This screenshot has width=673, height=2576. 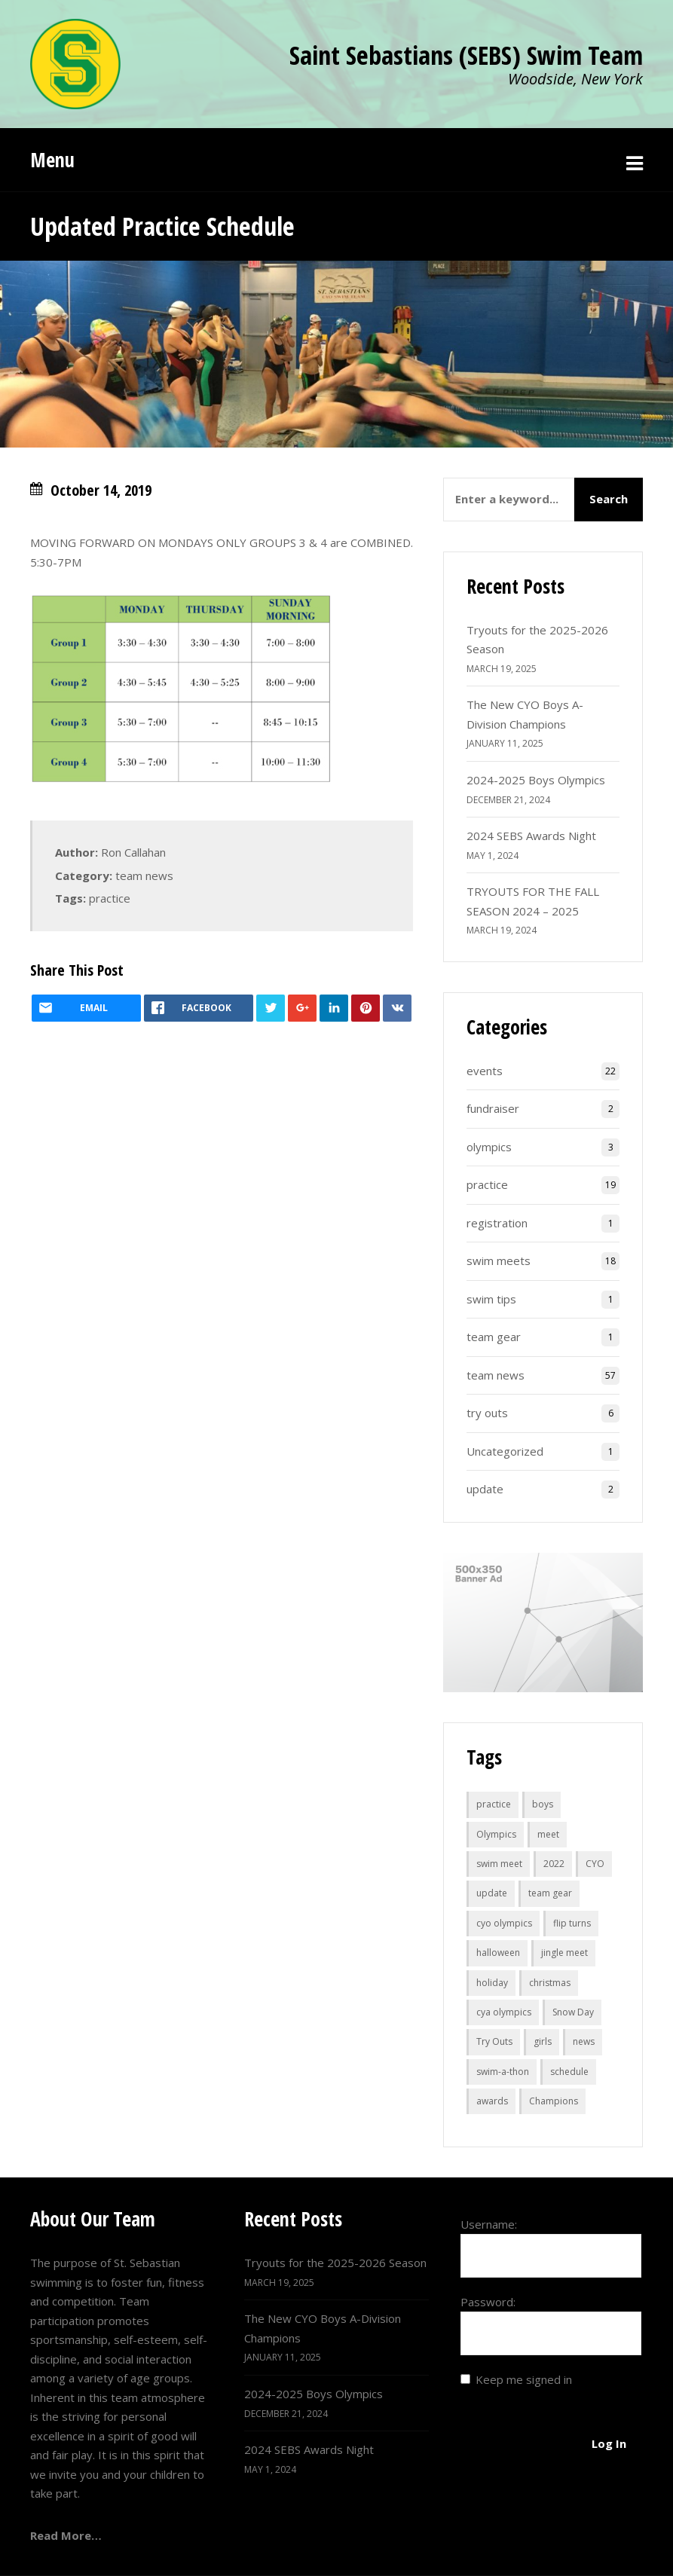 What do you see at coordinates (499, 1260) in the screenshot?
I see `swim meets` at bounding box center [499, 1260].